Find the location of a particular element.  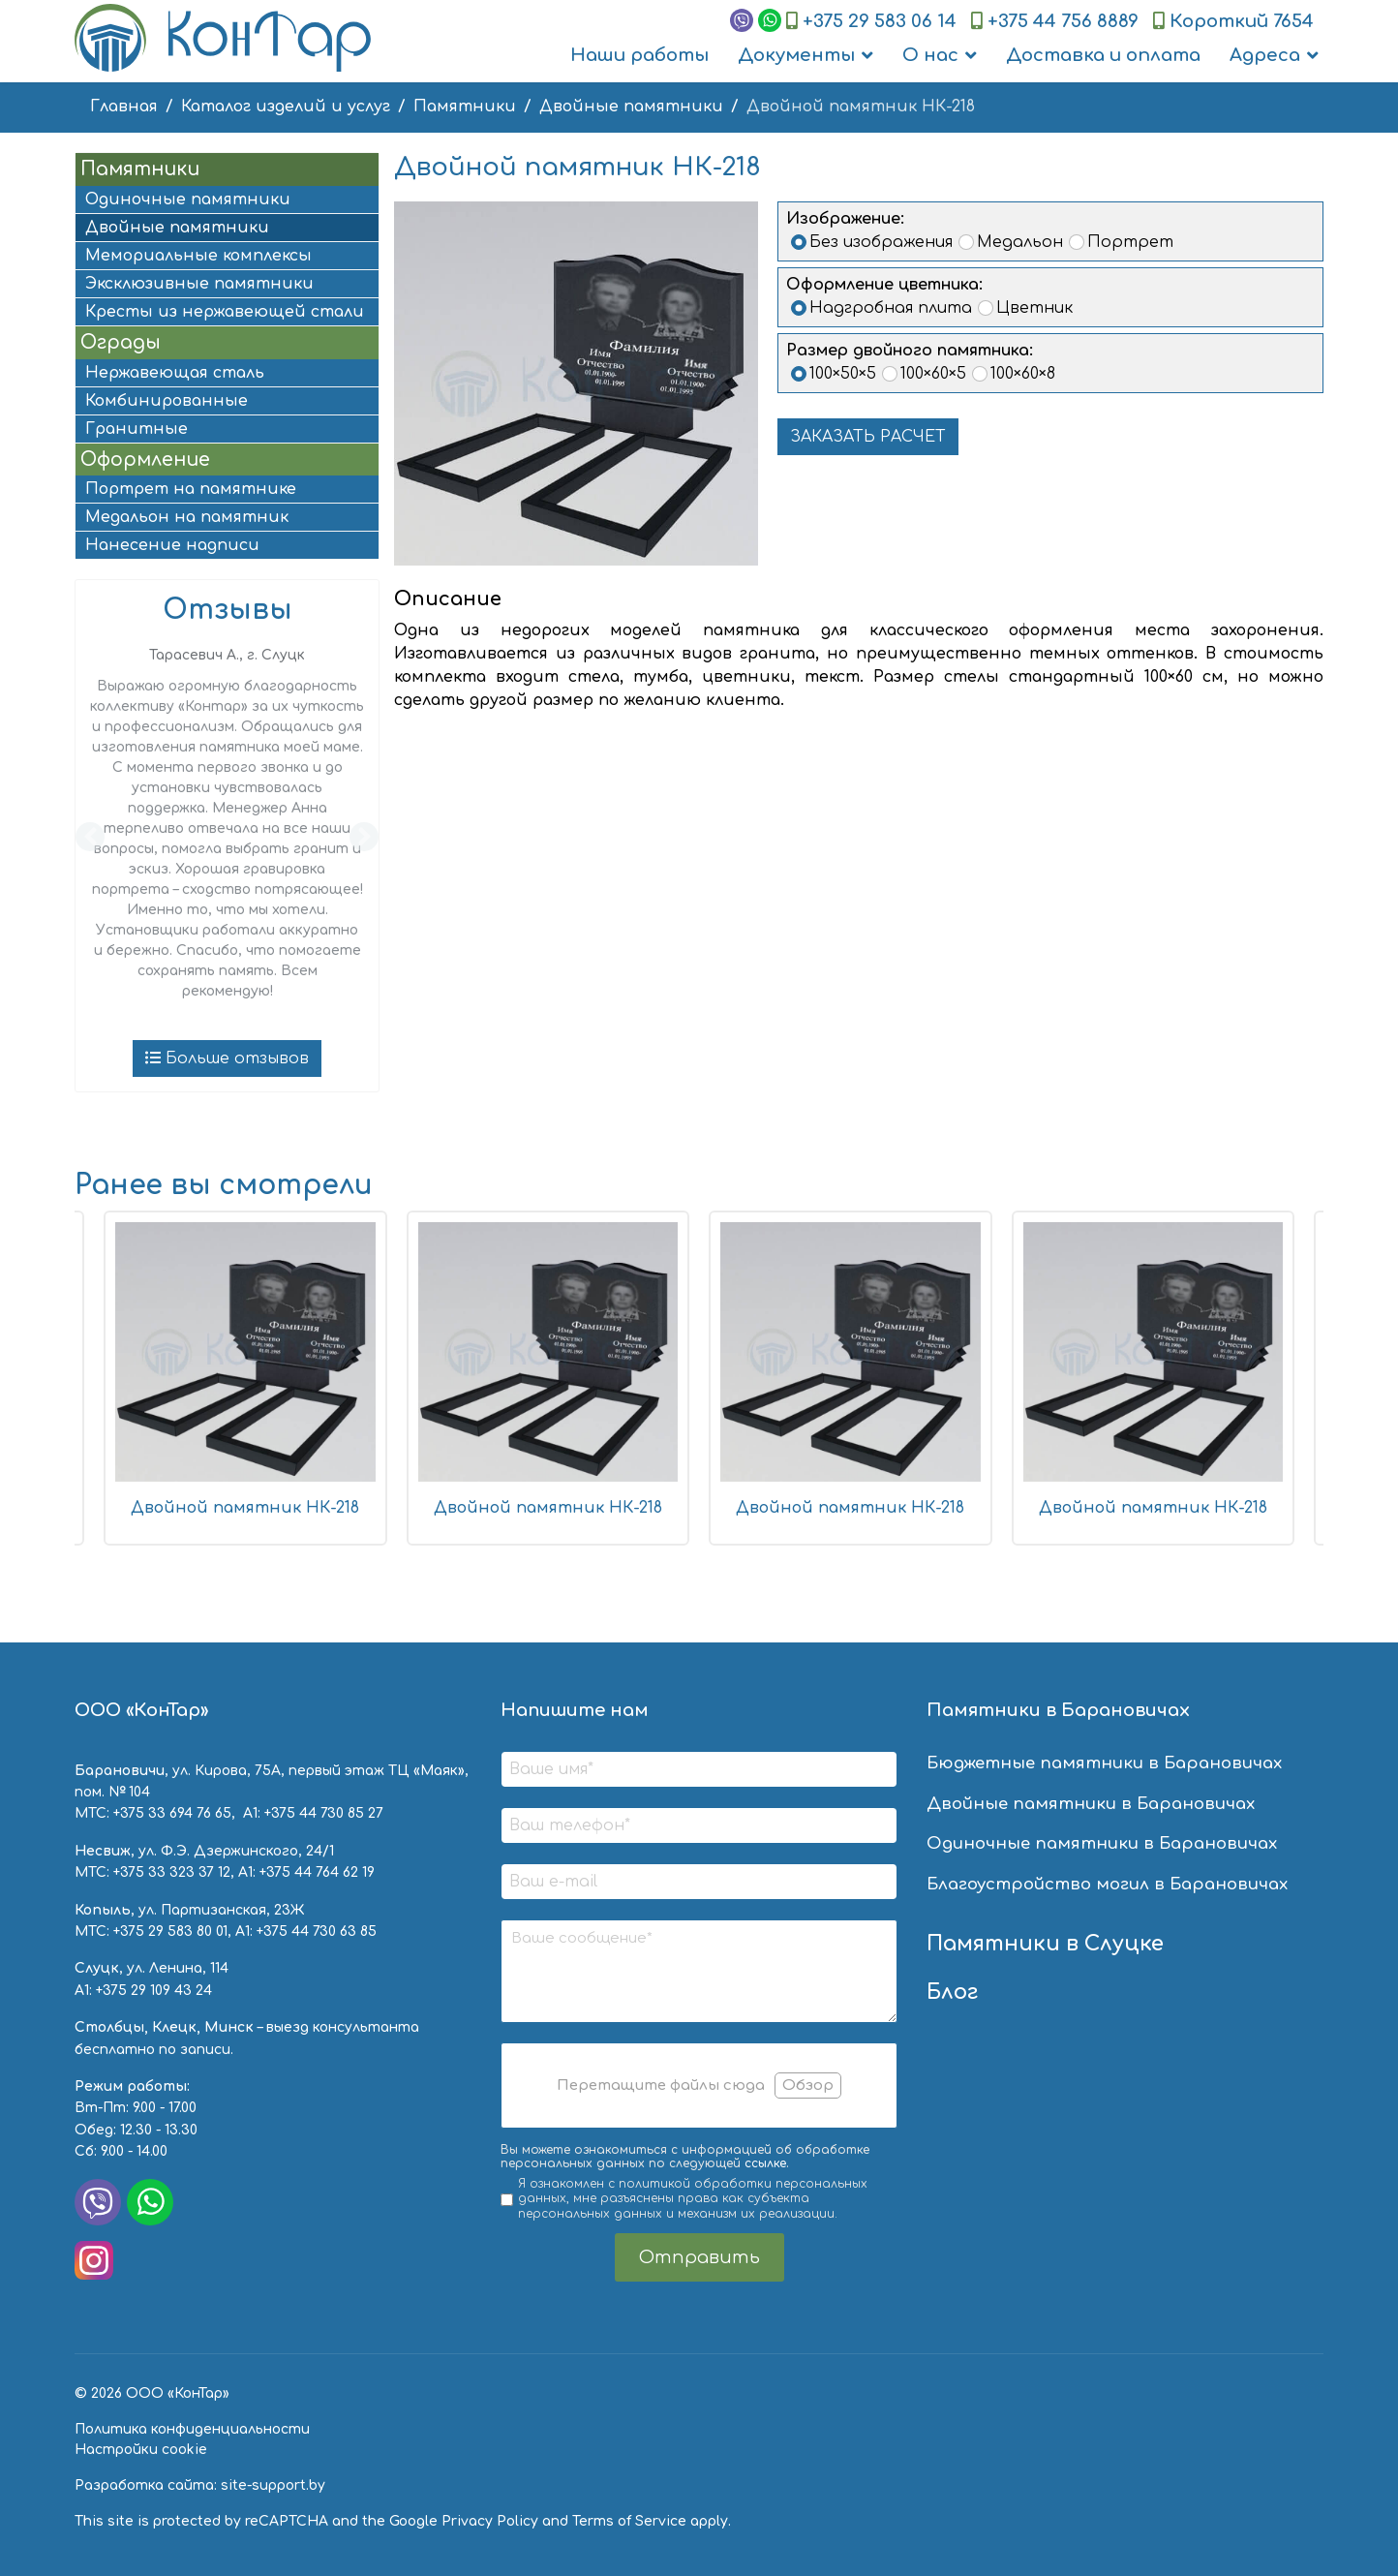

+375 33 323 37 12 is located at coordinates (171, 1872).